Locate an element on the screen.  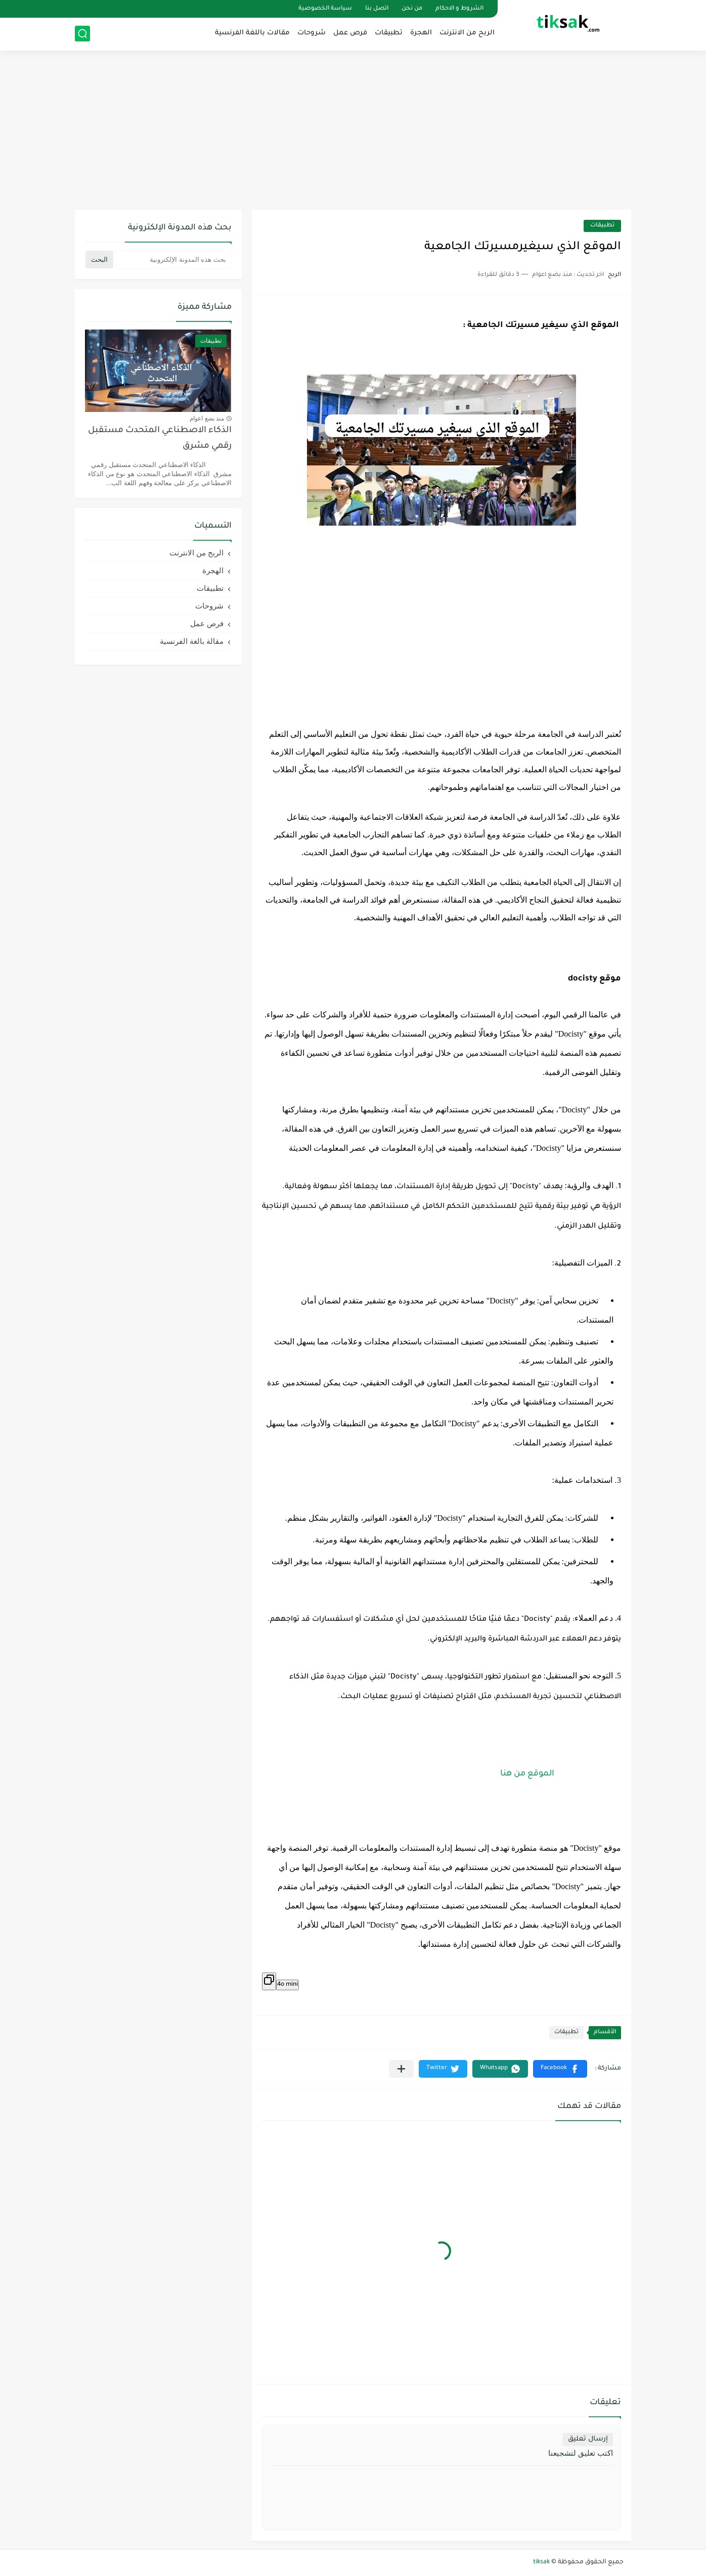
[button] is located at coordinates (560, 2069).